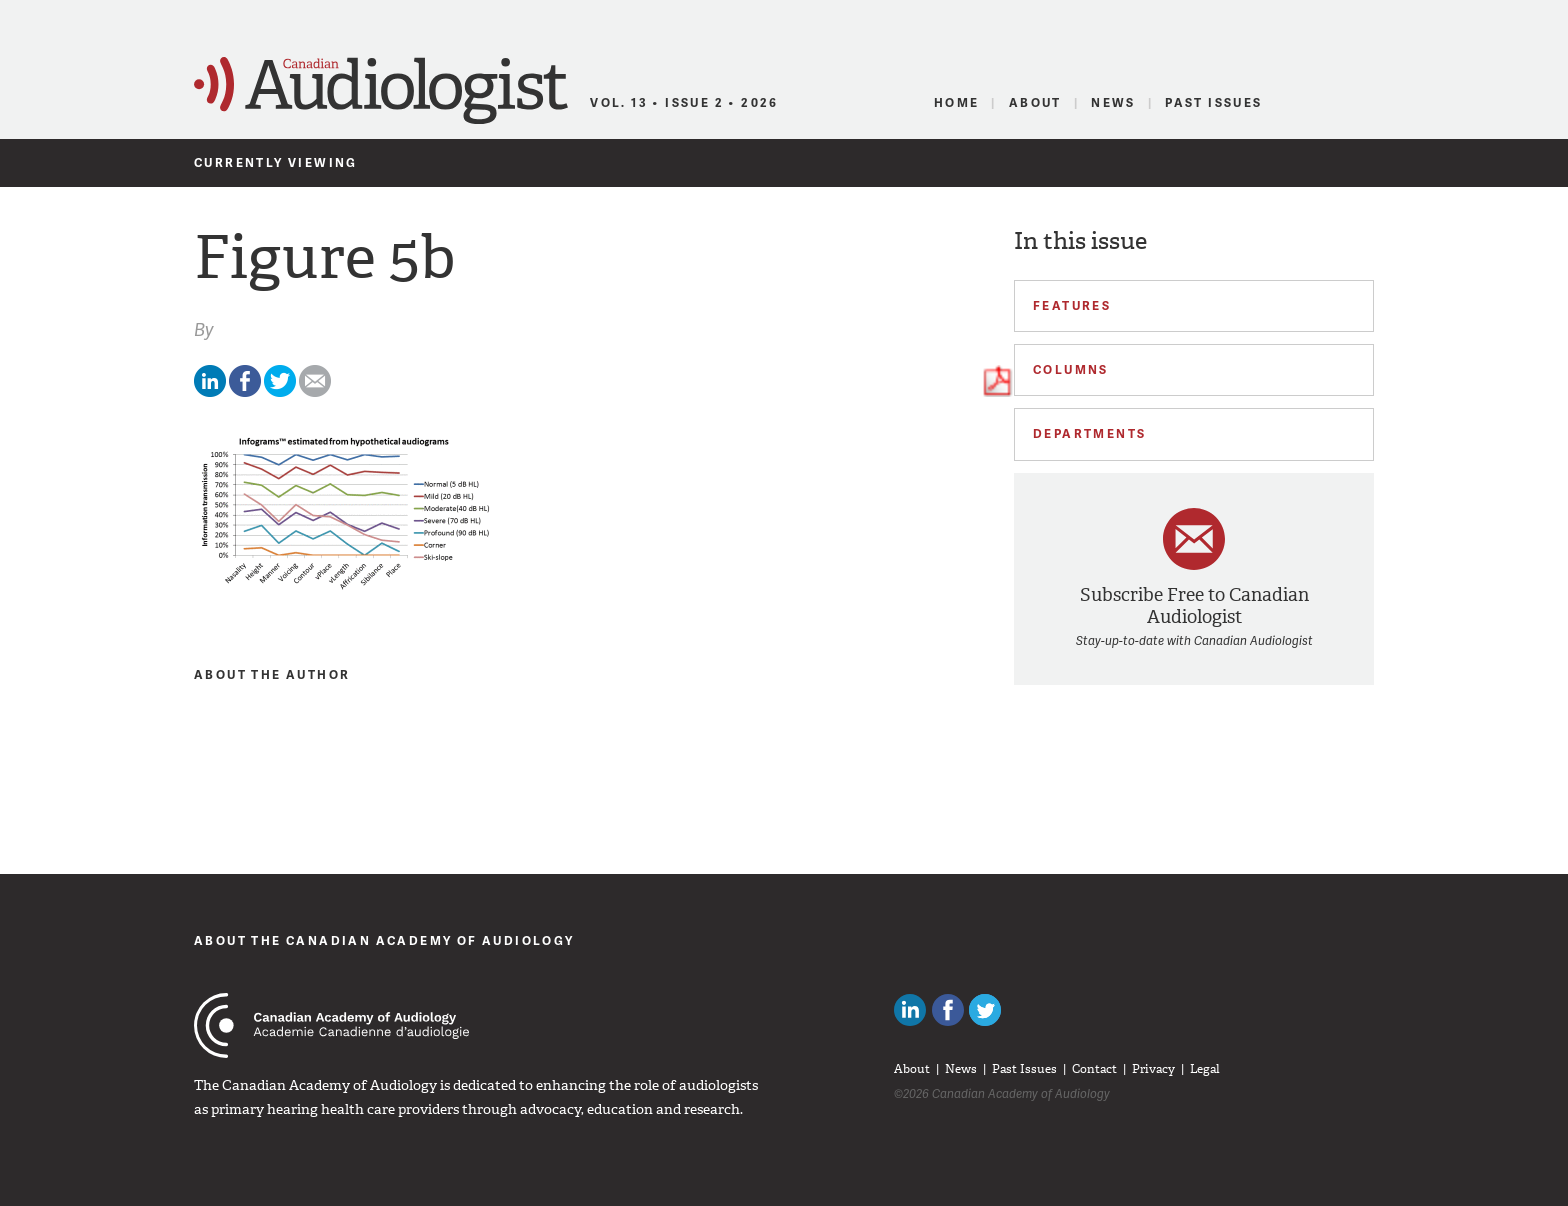  Describe the element at coordinates (384, 940) in the screenshot. I see `About The Canadian Academy of Audiology` at that location.